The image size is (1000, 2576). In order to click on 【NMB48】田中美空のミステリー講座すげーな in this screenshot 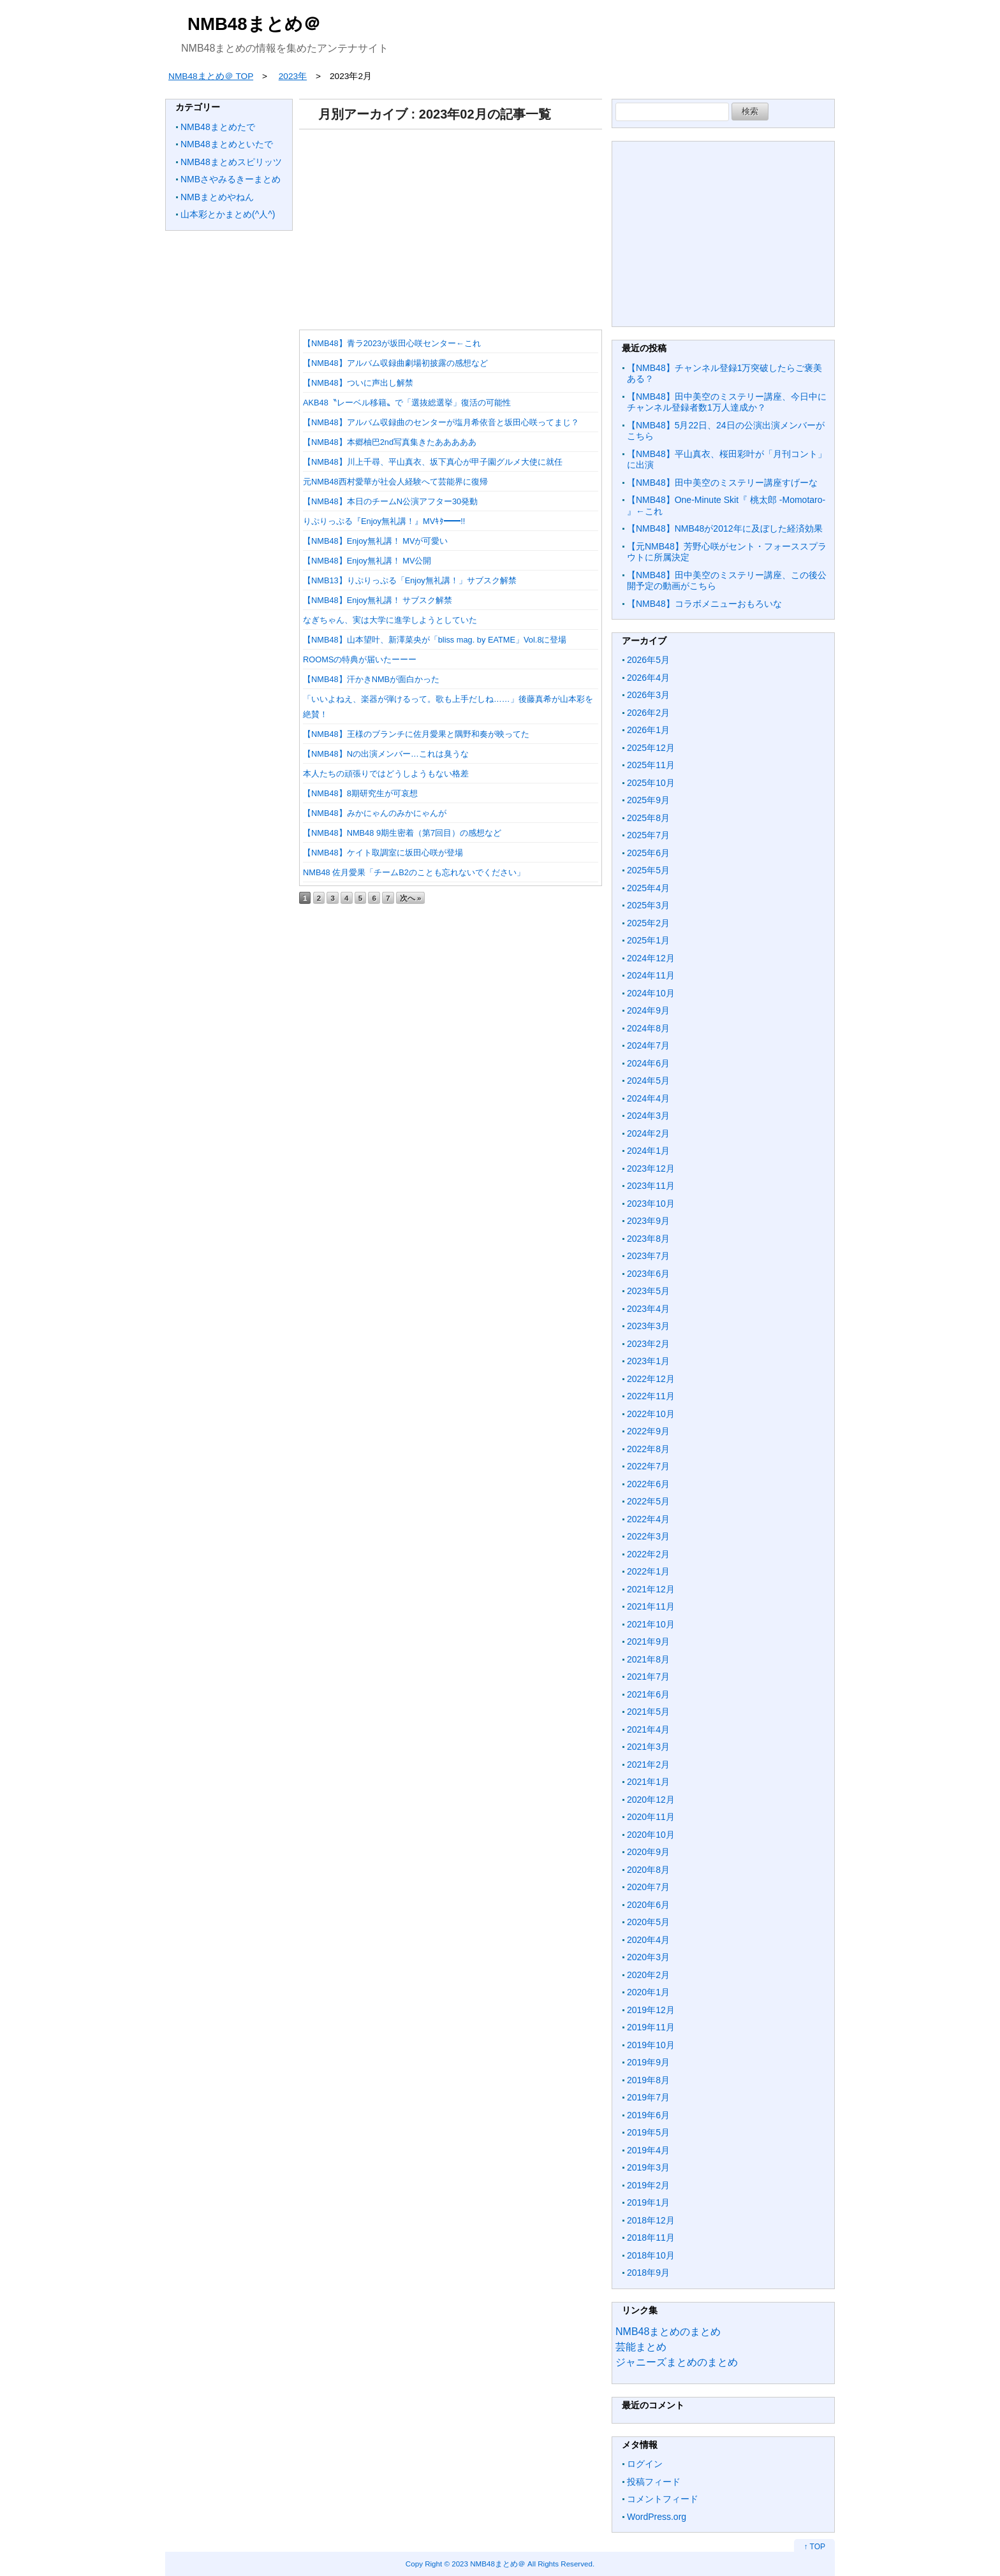, I will do `click(722, 482)`.